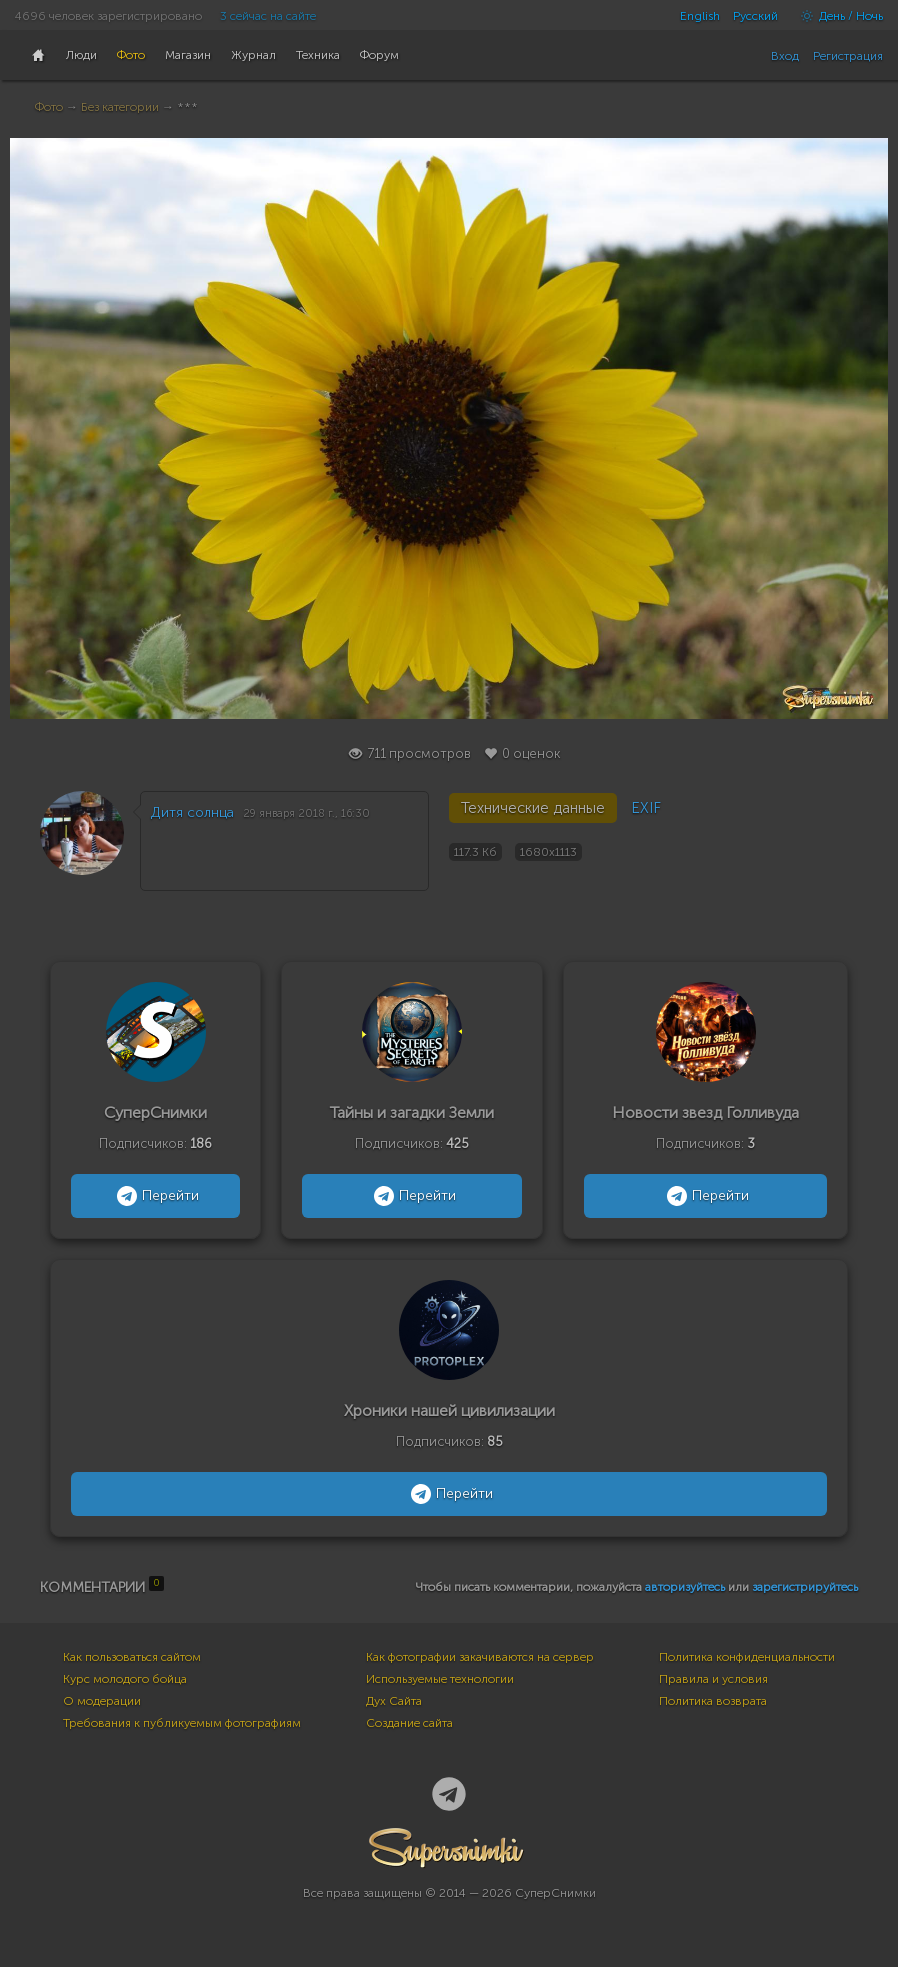  I want to click on День / Ночь, so click(837, 16).